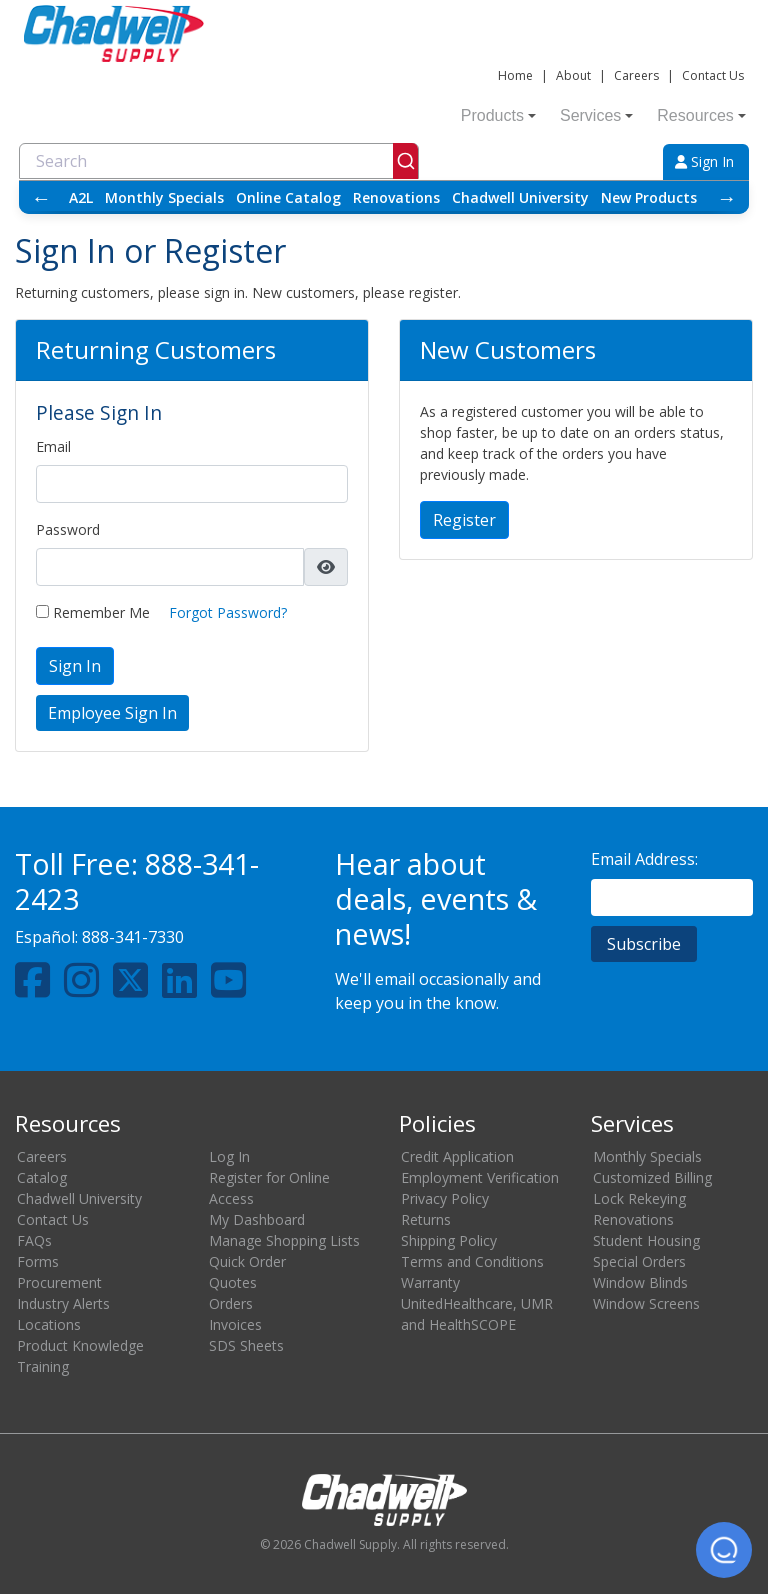 This screenshot has width=768, height=1594. What do you see at coordinates (498, 115) in the screenshot?
I see `Products` at bounding box center [498, 115].